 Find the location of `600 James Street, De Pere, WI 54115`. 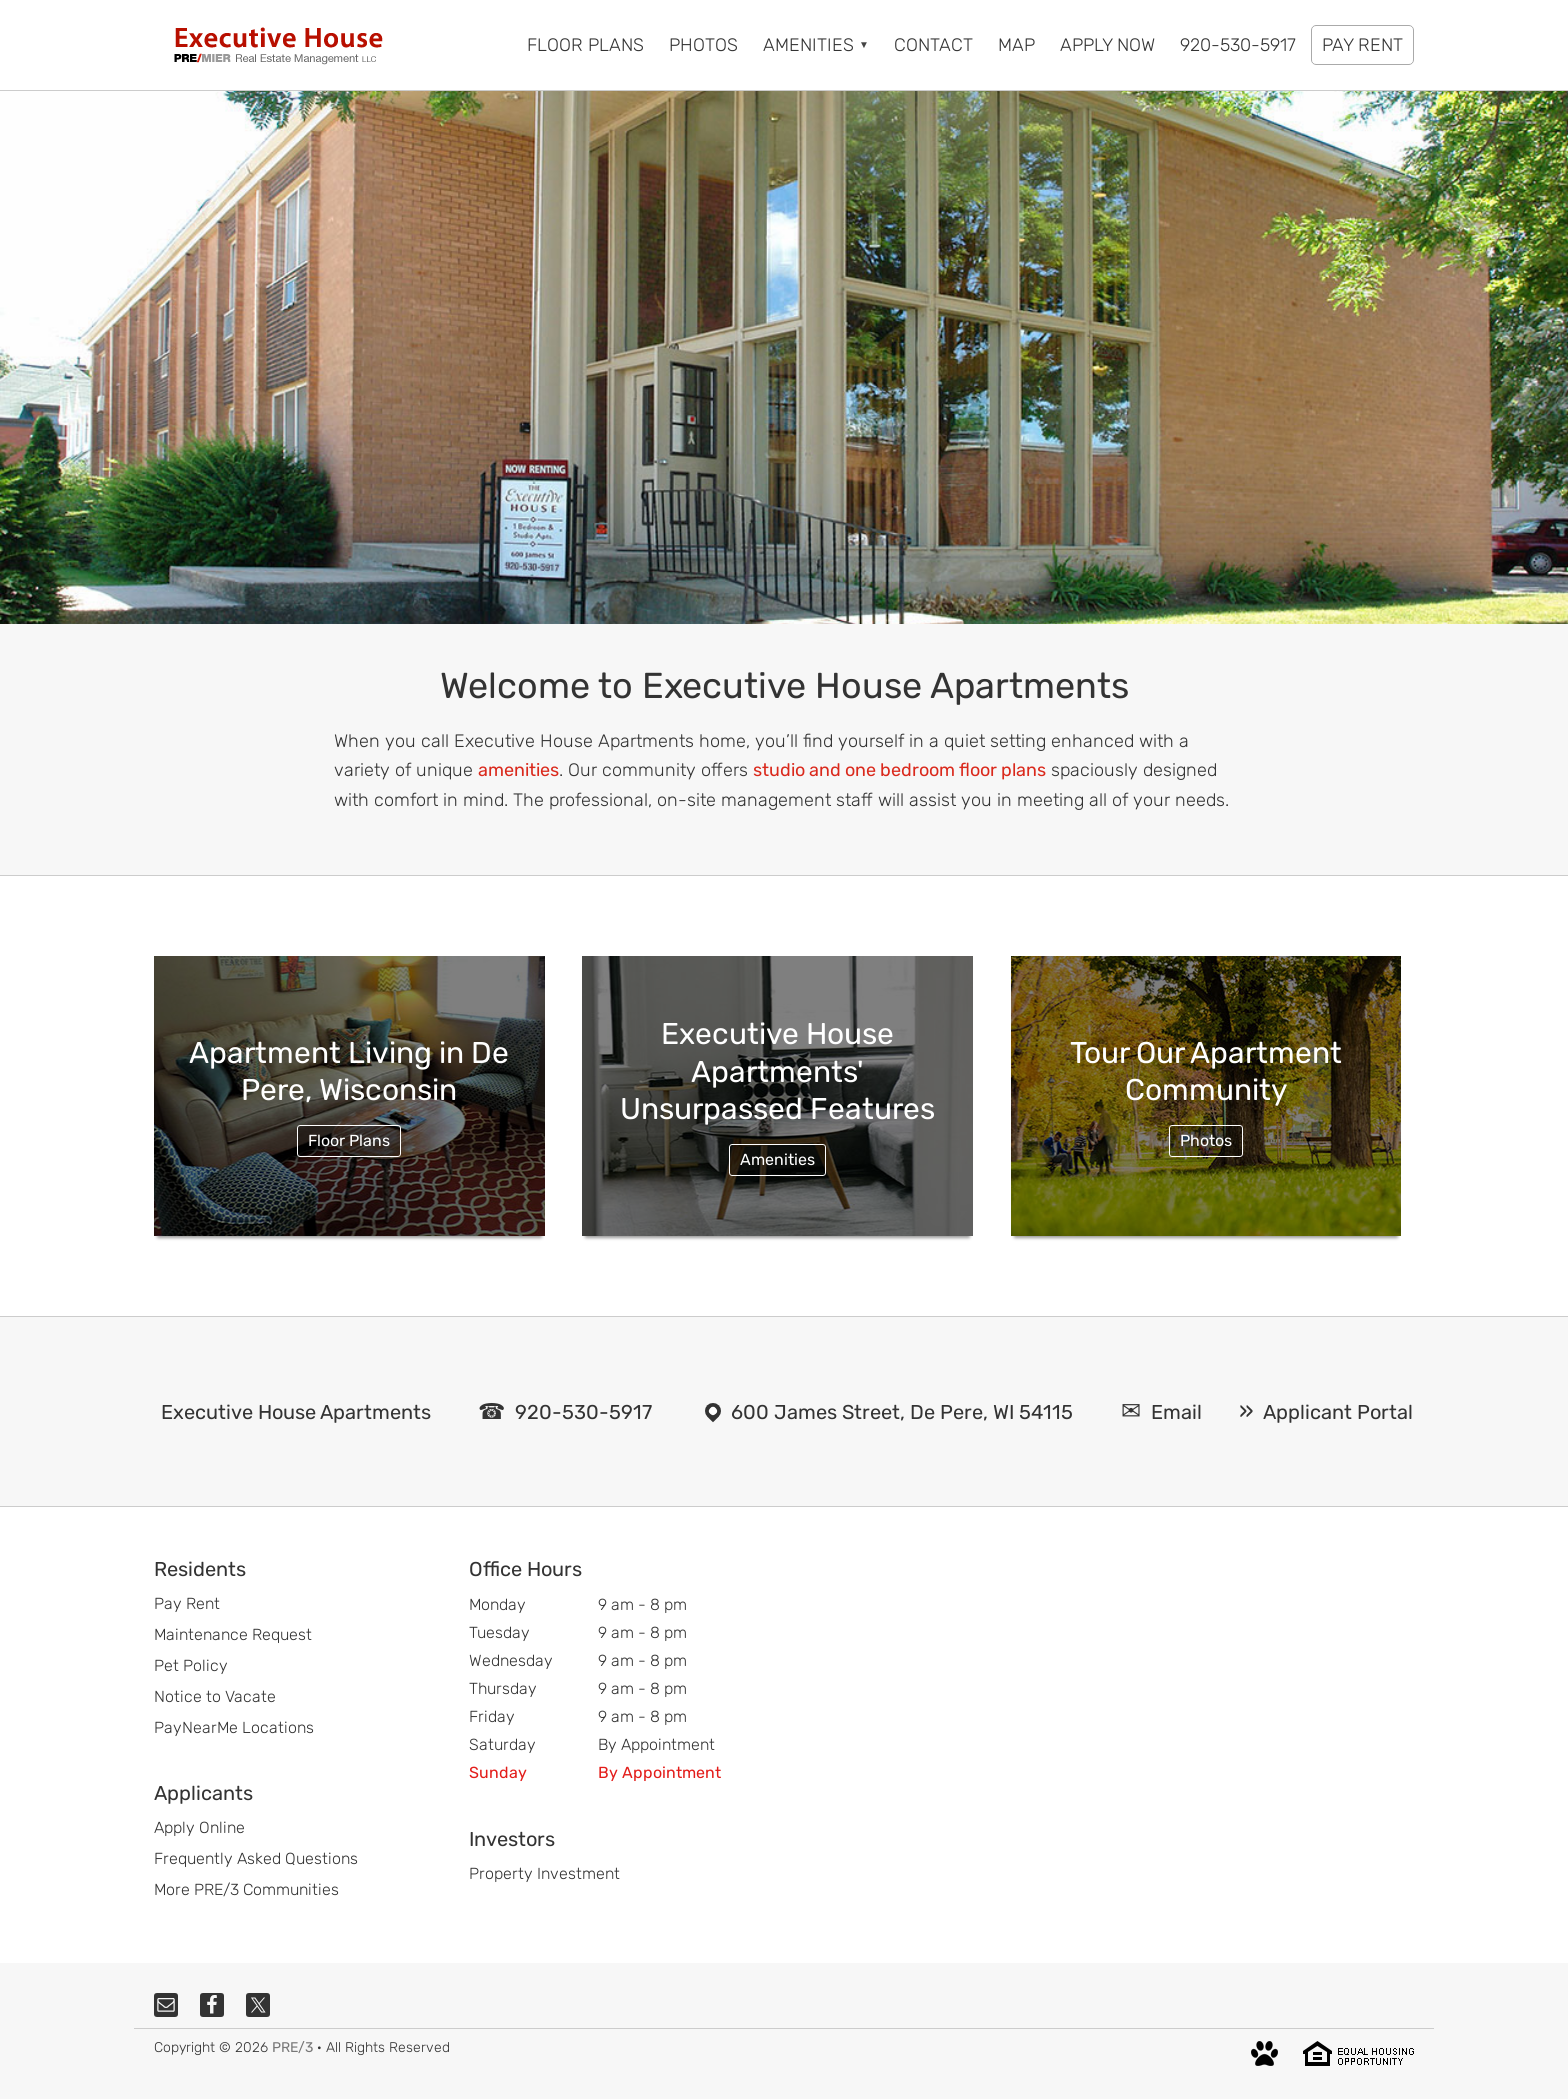

600 James Street, De Pere, WI 54115 is located at coordinates (902, 1412).